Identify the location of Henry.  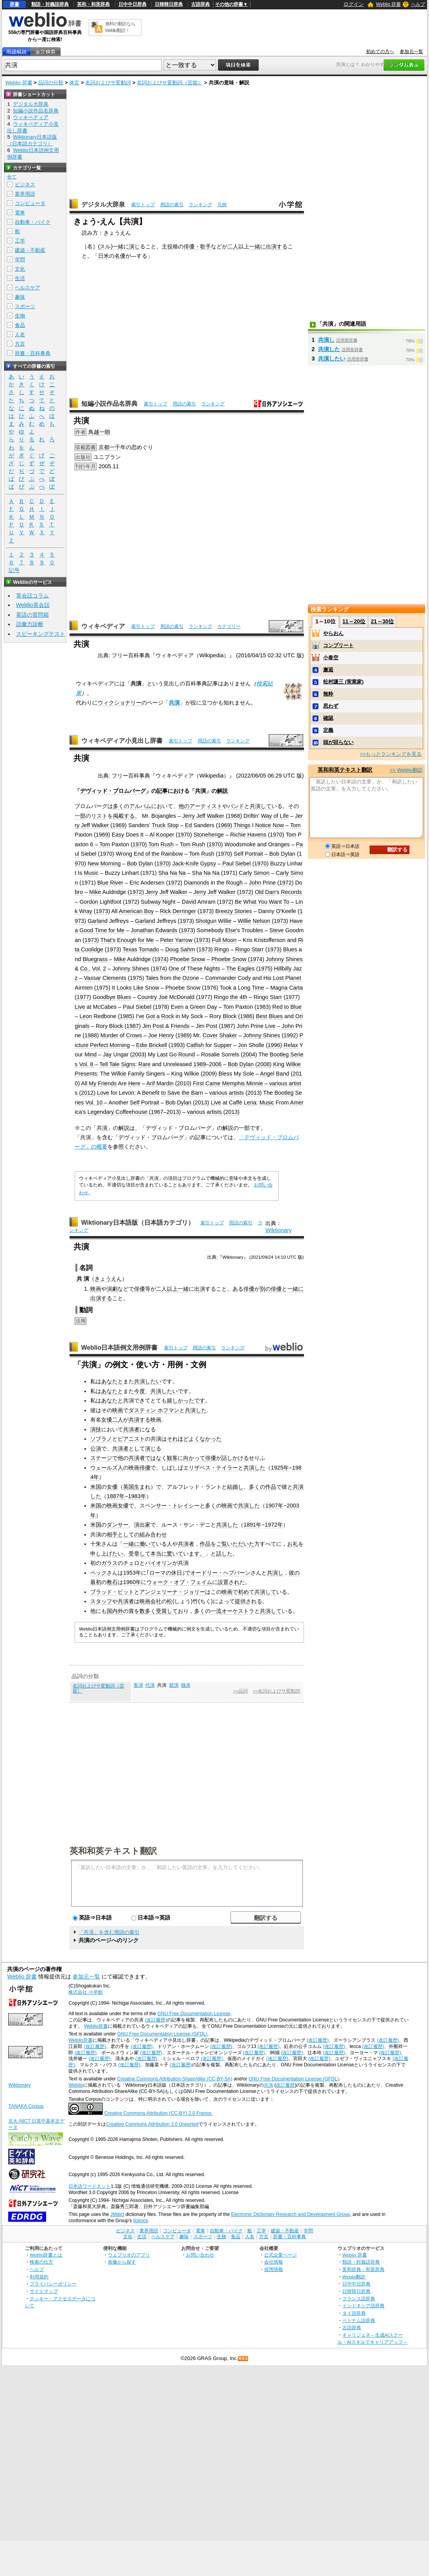
(166, 1035).